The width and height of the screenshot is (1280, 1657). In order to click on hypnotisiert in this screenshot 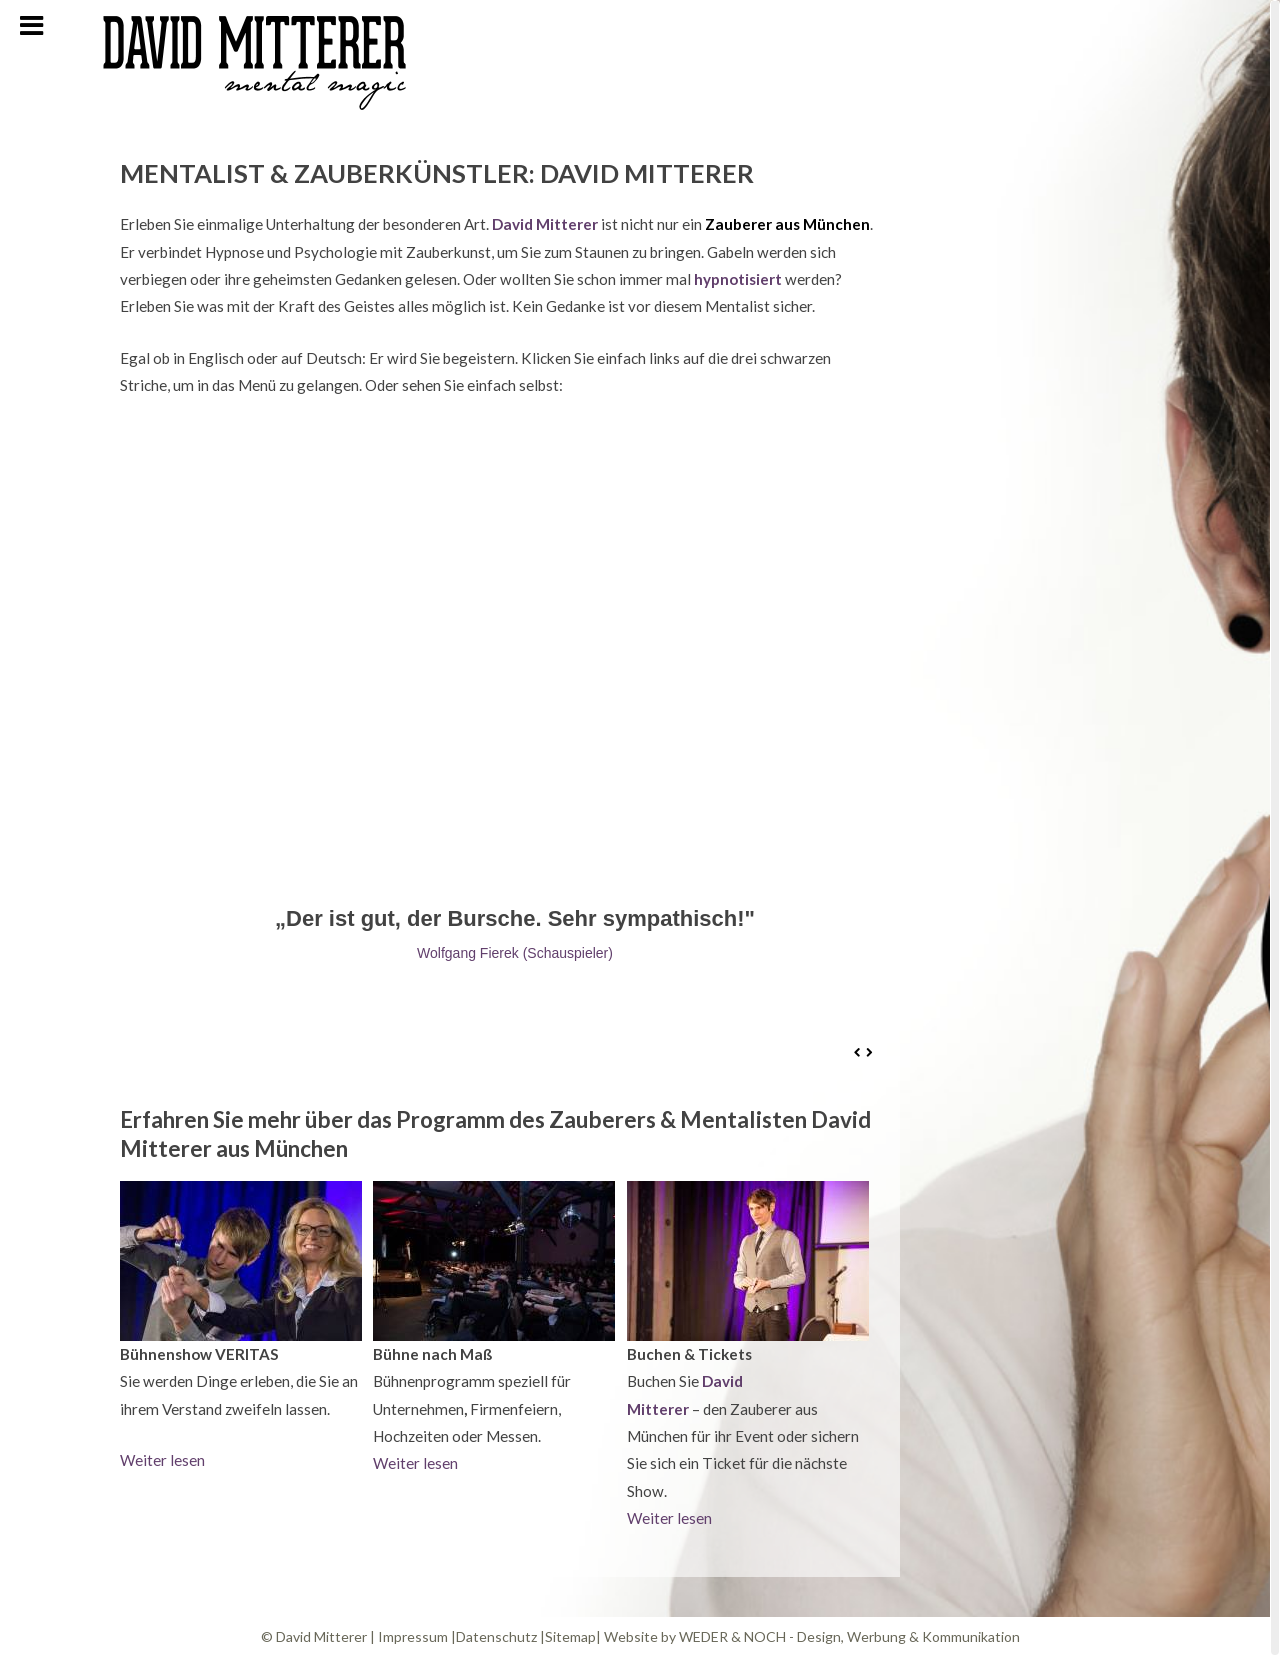, I will do `click(738, 279)`.